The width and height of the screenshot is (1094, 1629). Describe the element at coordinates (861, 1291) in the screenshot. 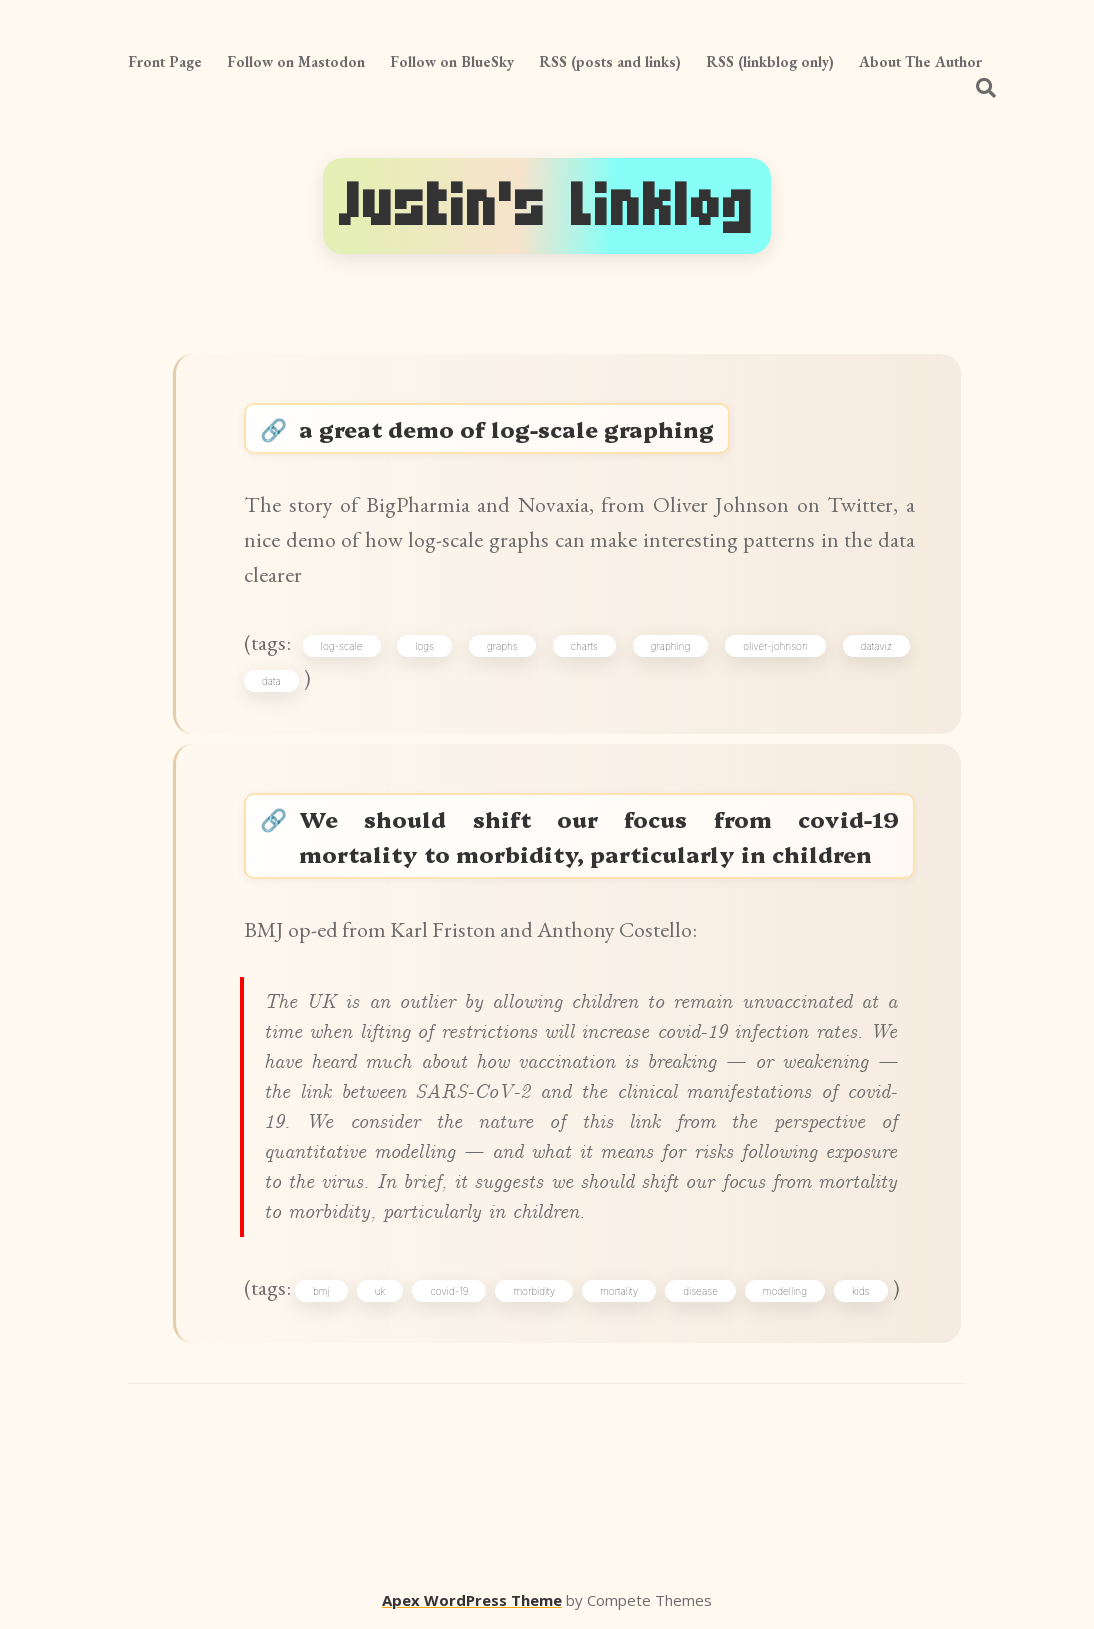

I see `kids` at that location.